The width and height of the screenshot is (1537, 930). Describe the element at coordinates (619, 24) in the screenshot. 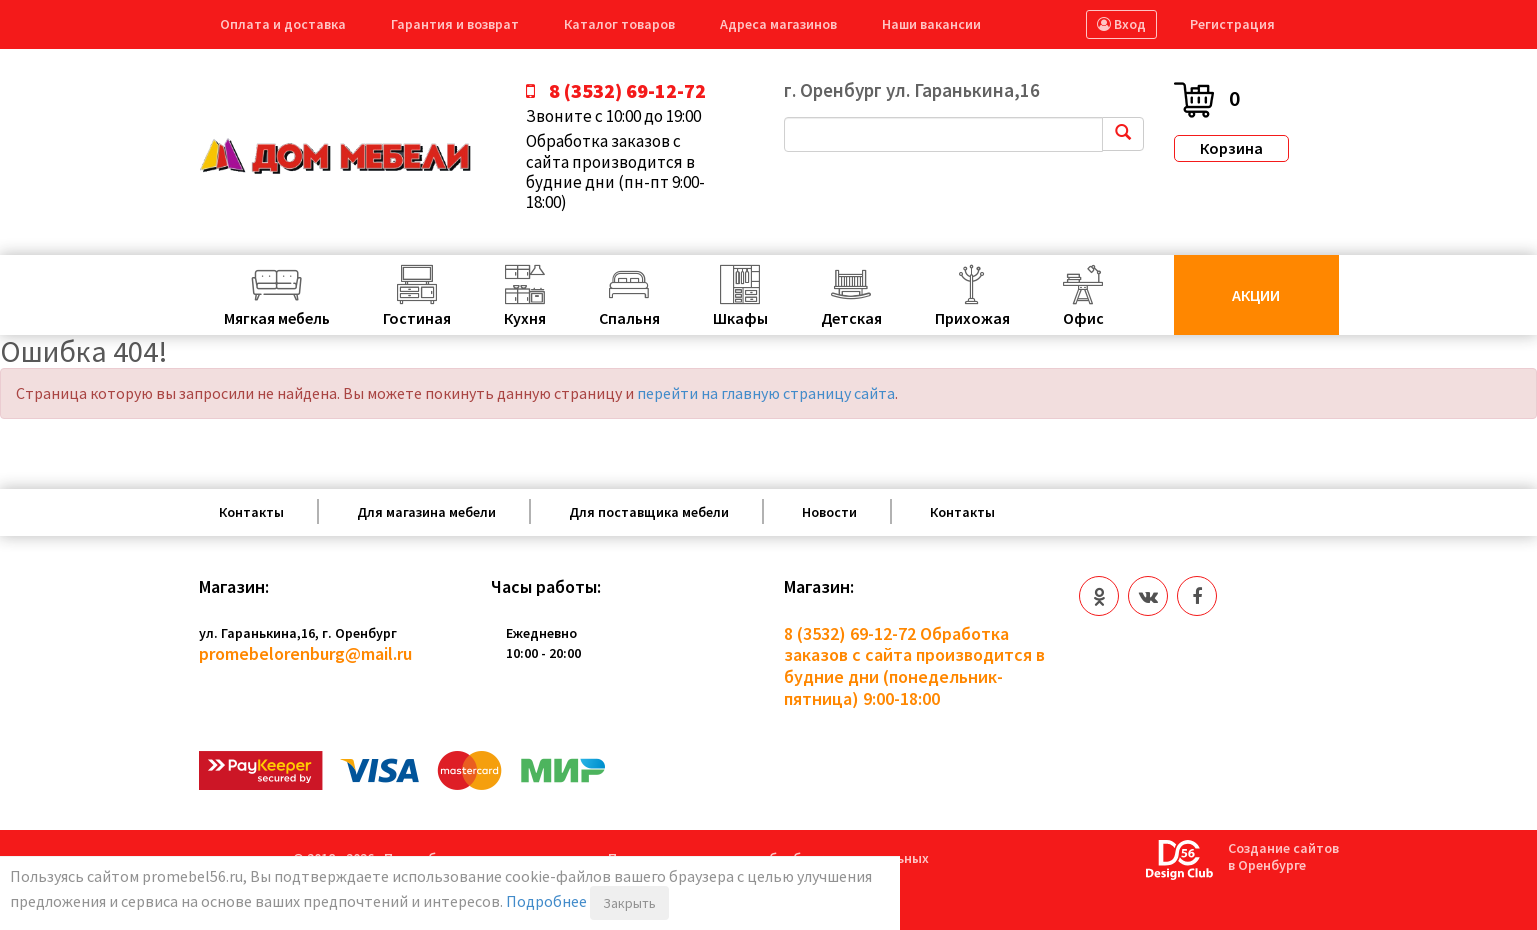

I see `Каталог товаров` at that location.